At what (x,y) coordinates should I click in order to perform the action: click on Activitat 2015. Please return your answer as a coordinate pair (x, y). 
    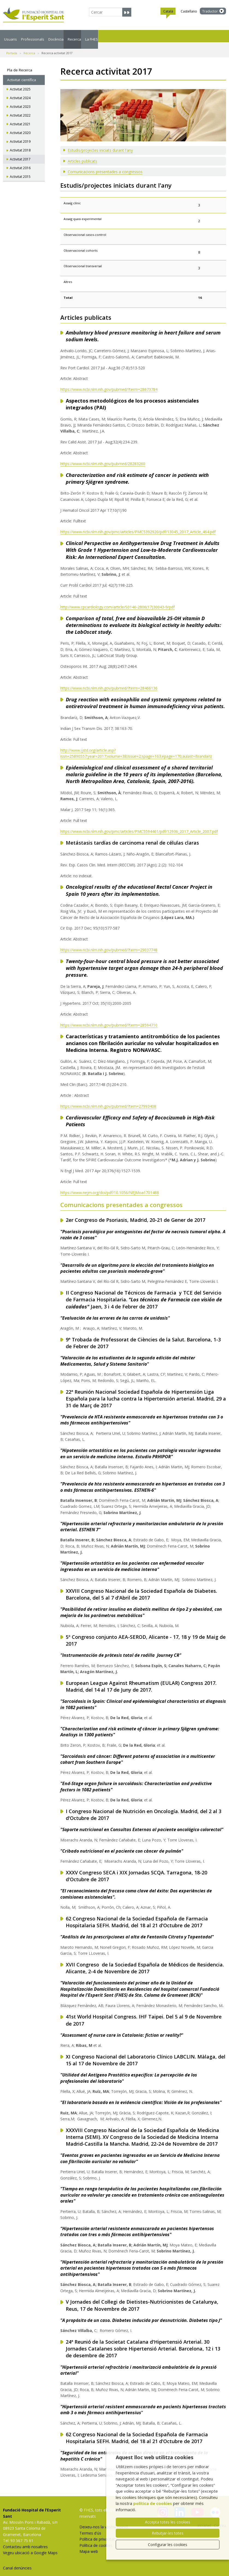
    Looking at the image, I should click on (20, 170).